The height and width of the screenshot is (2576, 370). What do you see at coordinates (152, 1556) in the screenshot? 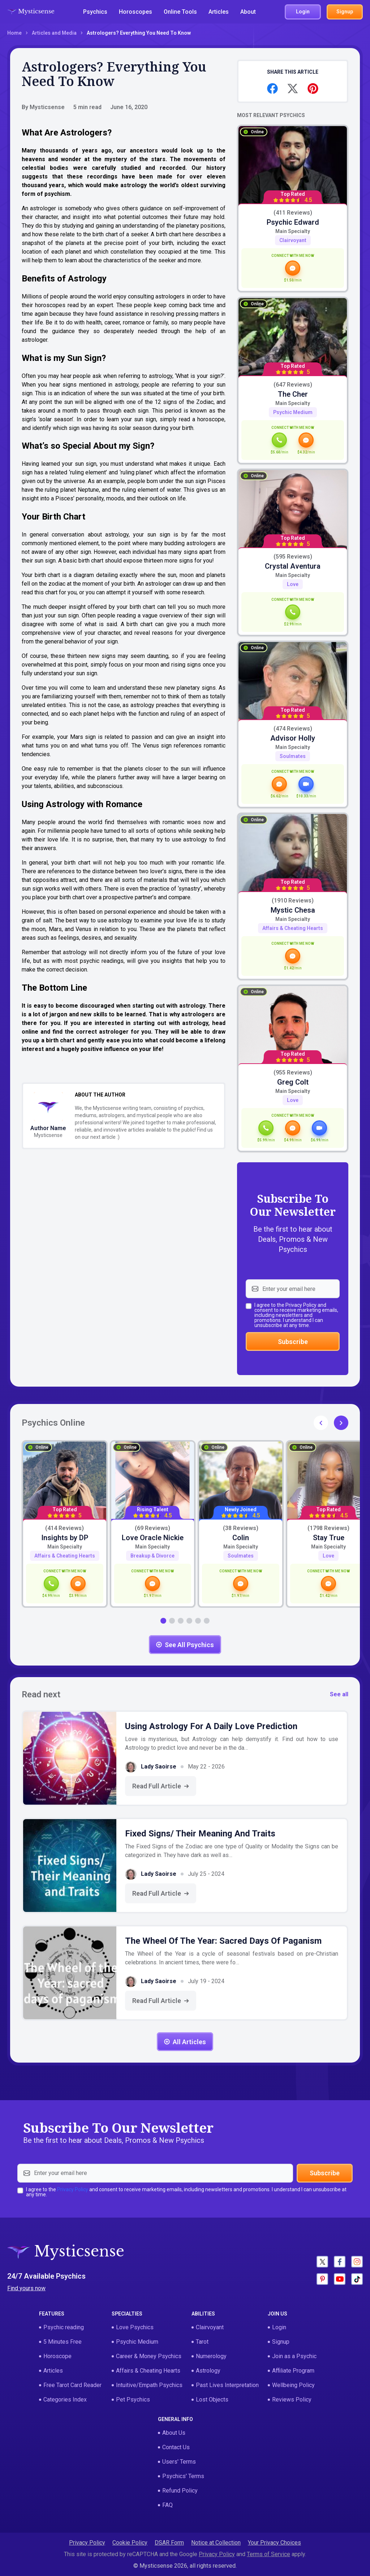
I see `Breakup & Divorce` at bounding box center [152, 1556].